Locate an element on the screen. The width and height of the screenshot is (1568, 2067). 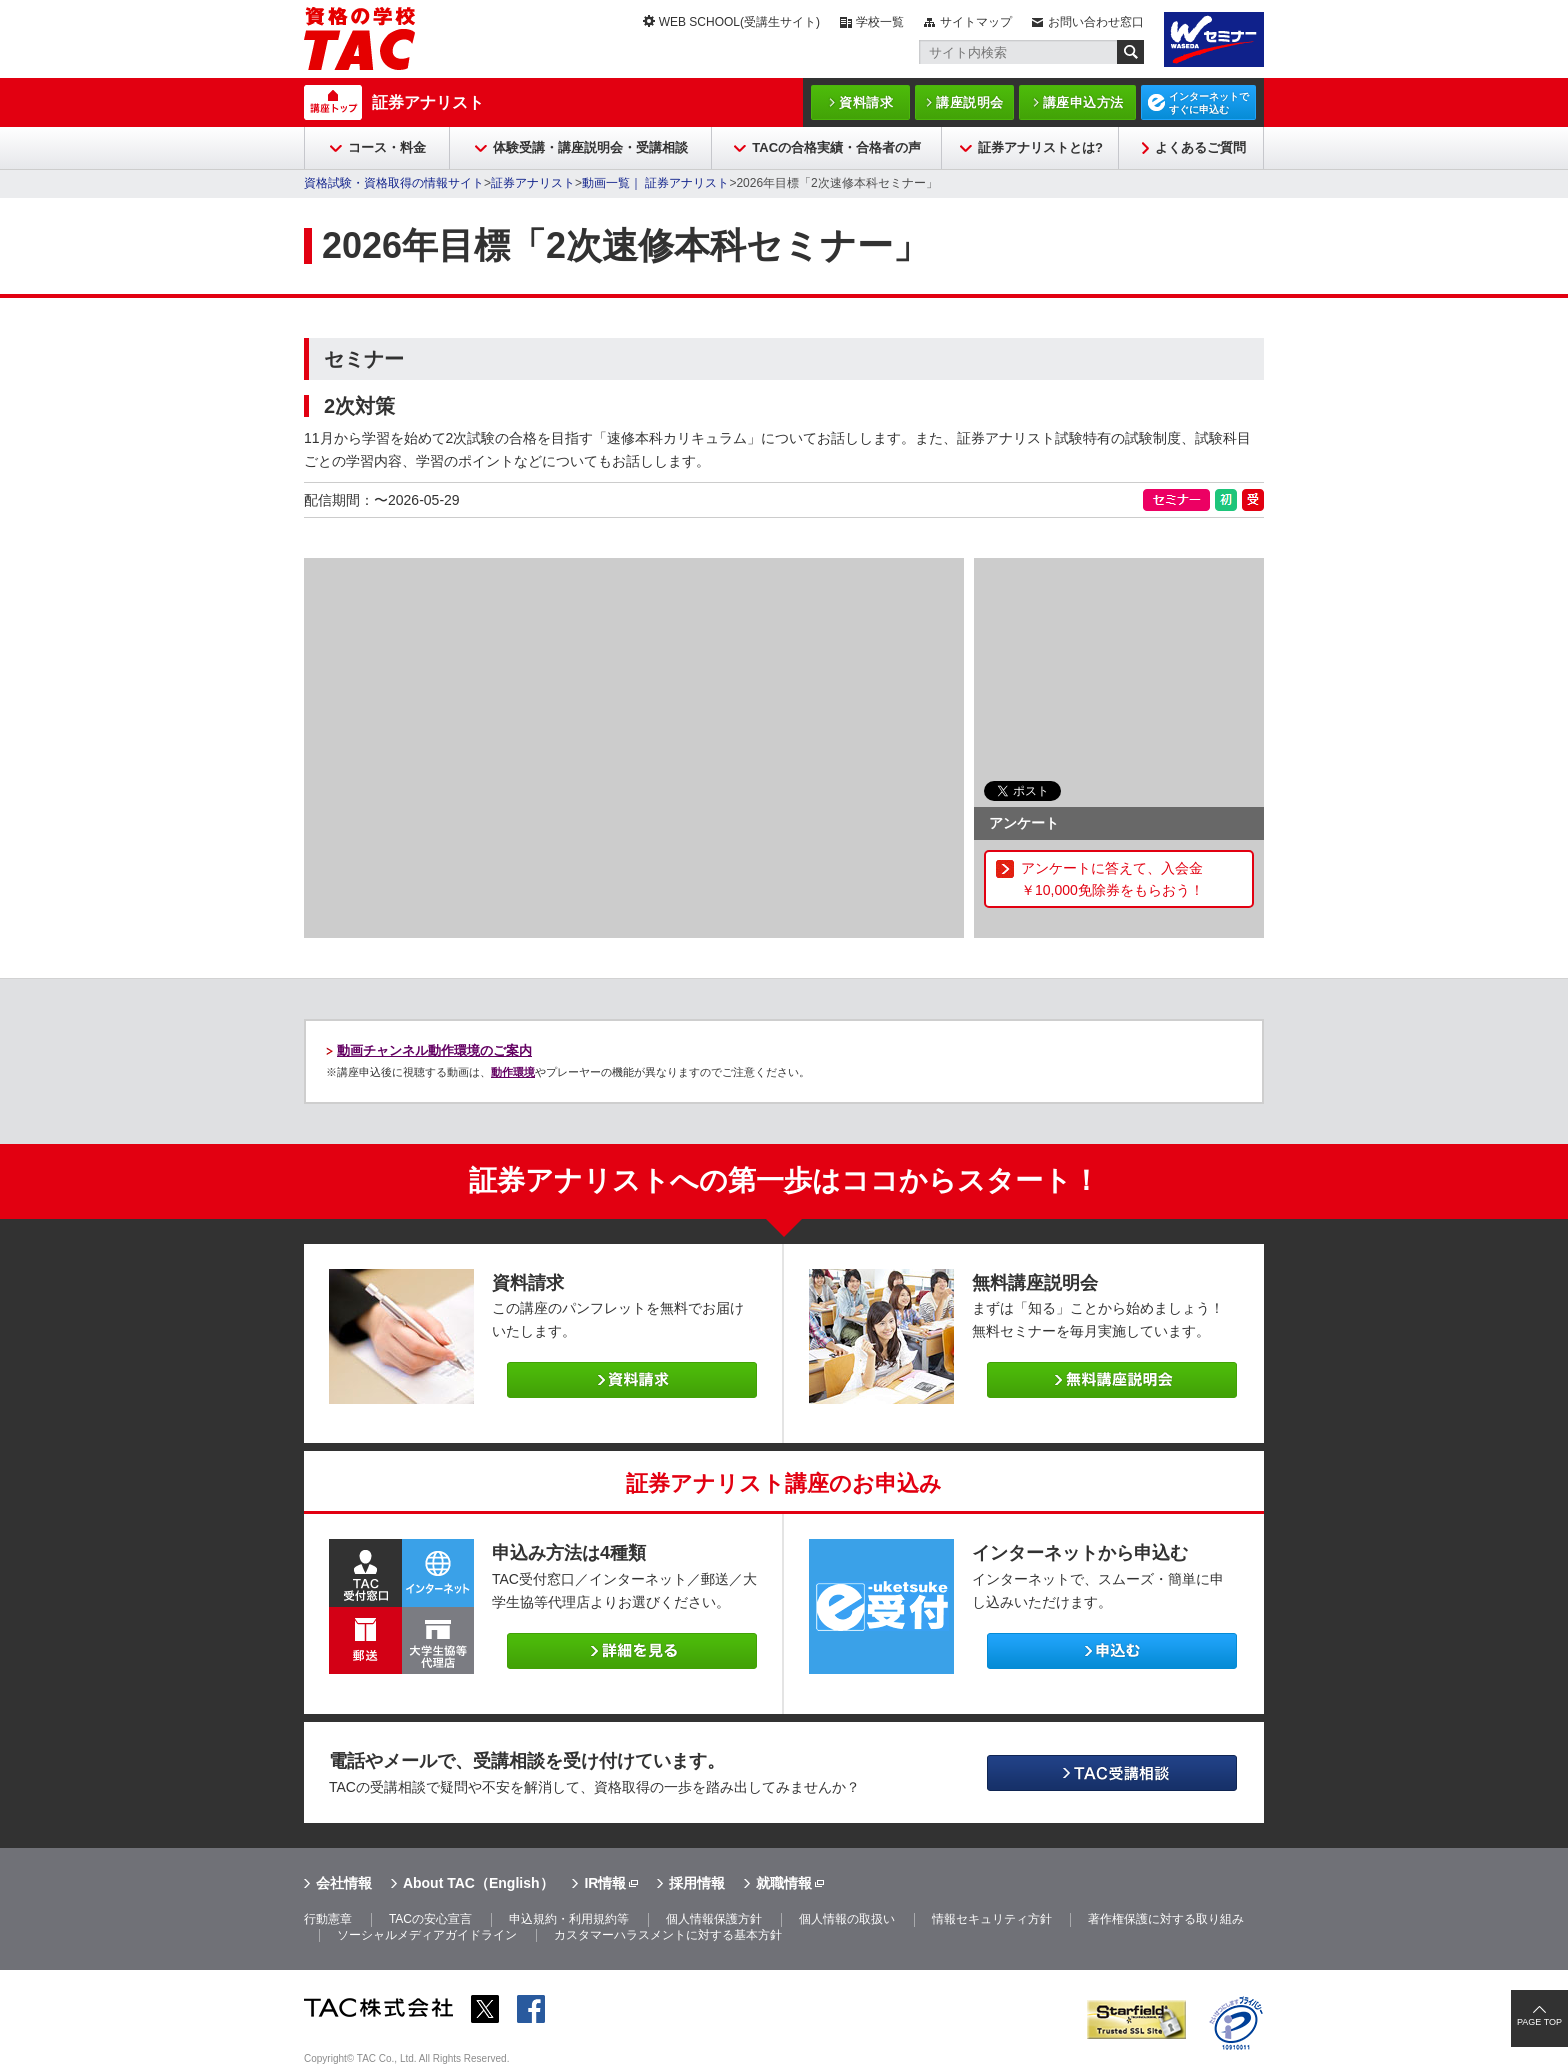
体験受講・講座説明会・受講相談 is located at coordinates (590, 147).